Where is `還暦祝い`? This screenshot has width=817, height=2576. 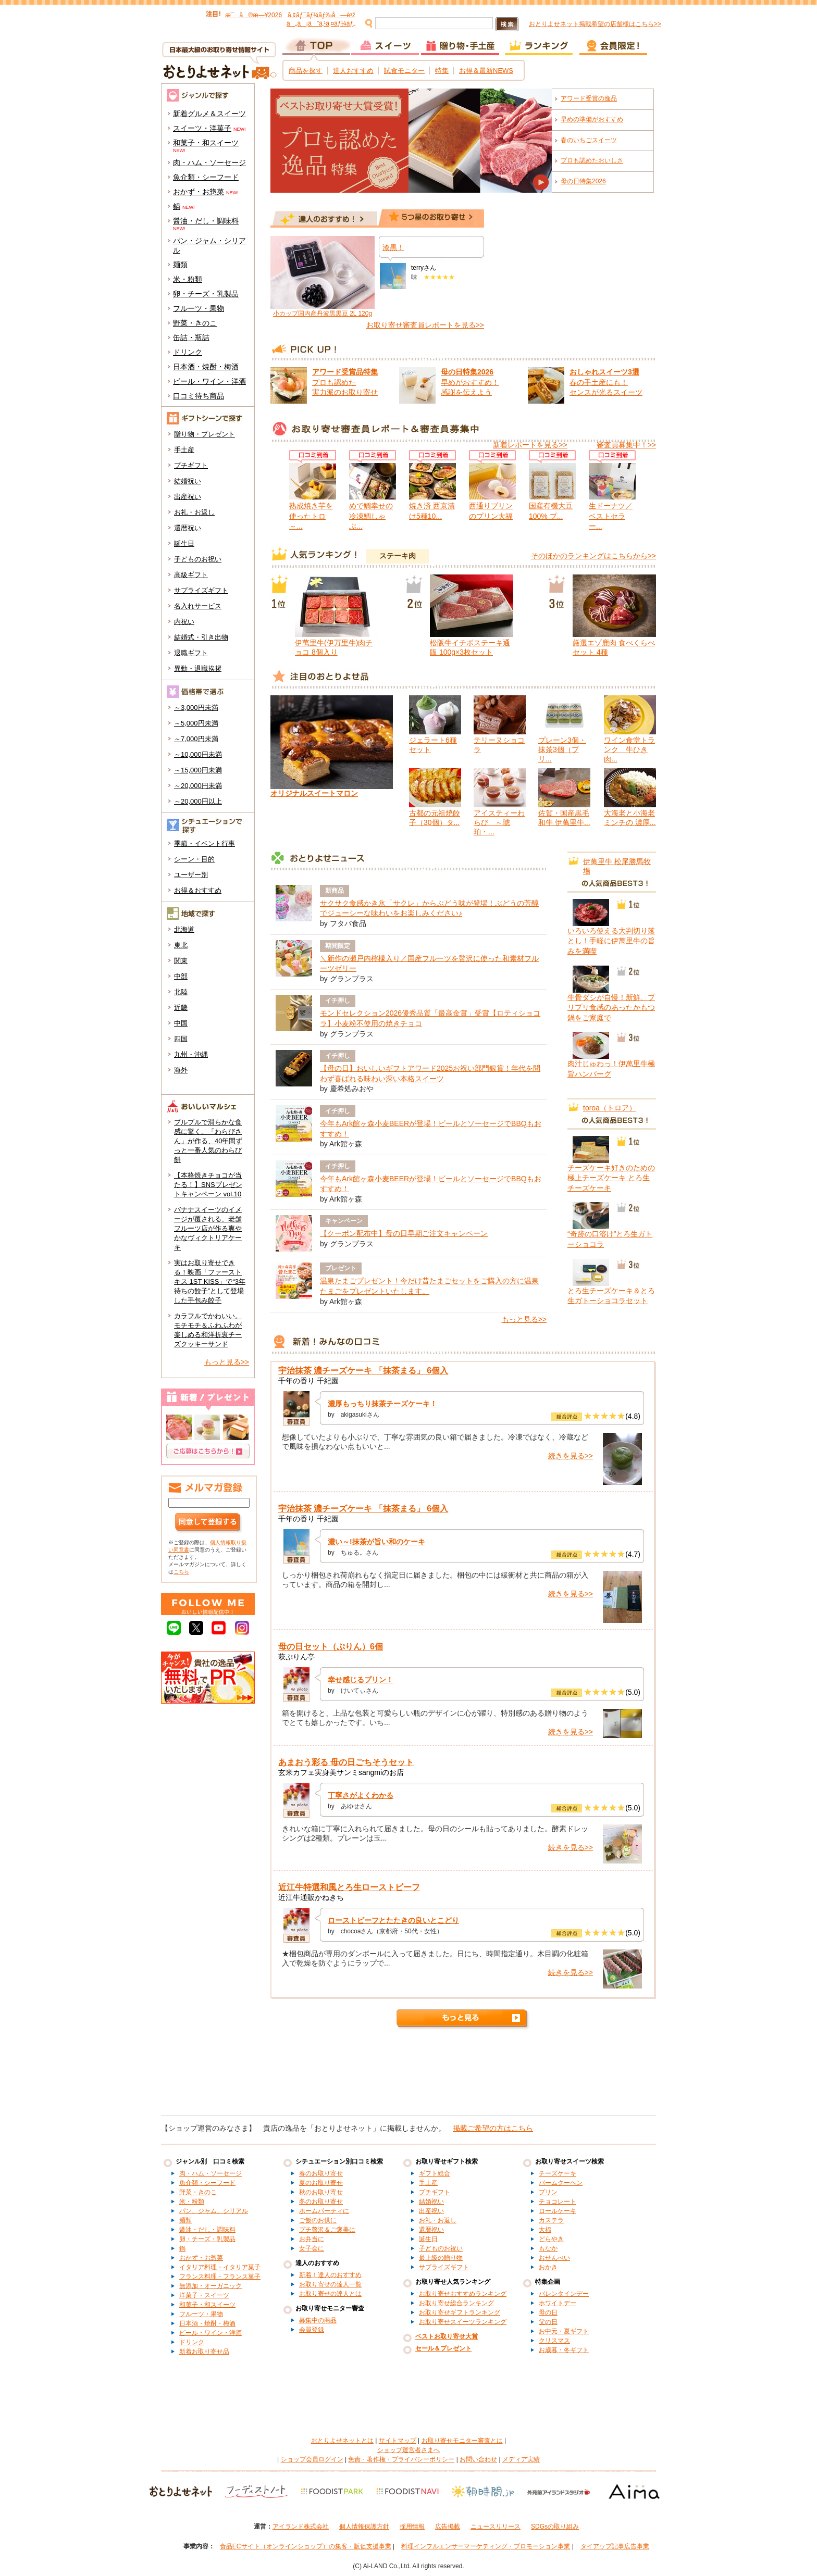
還暦祝い is located at coordinates (187, 528).